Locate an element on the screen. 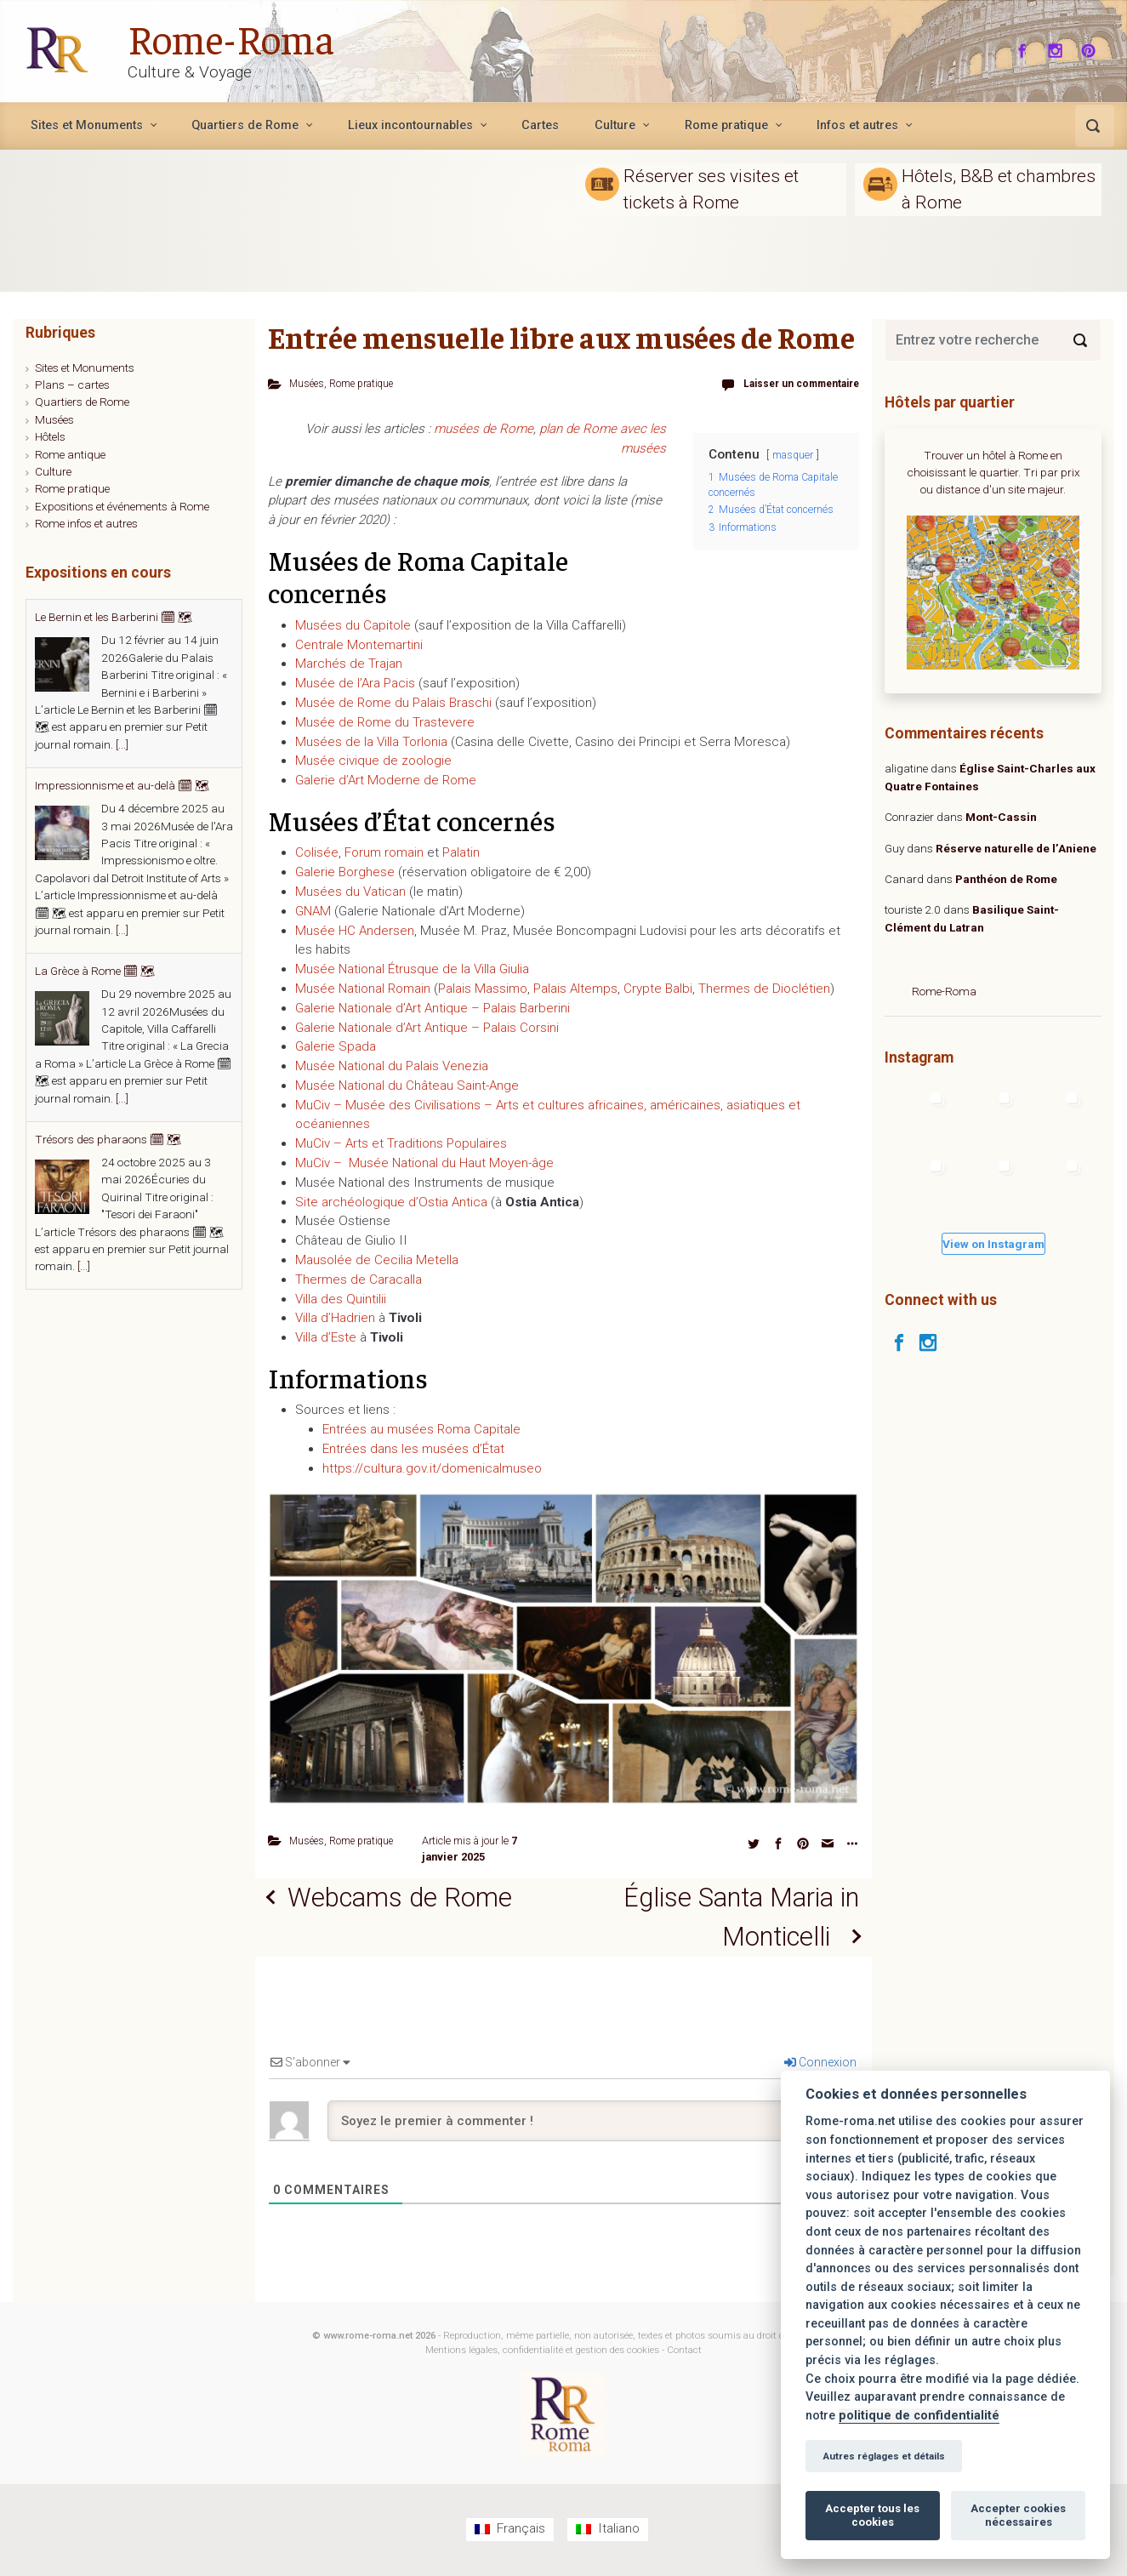 The width and height of the screenshot is (1127, 2576). Accepter tous les cookies is located at coordinates (872, 2515).